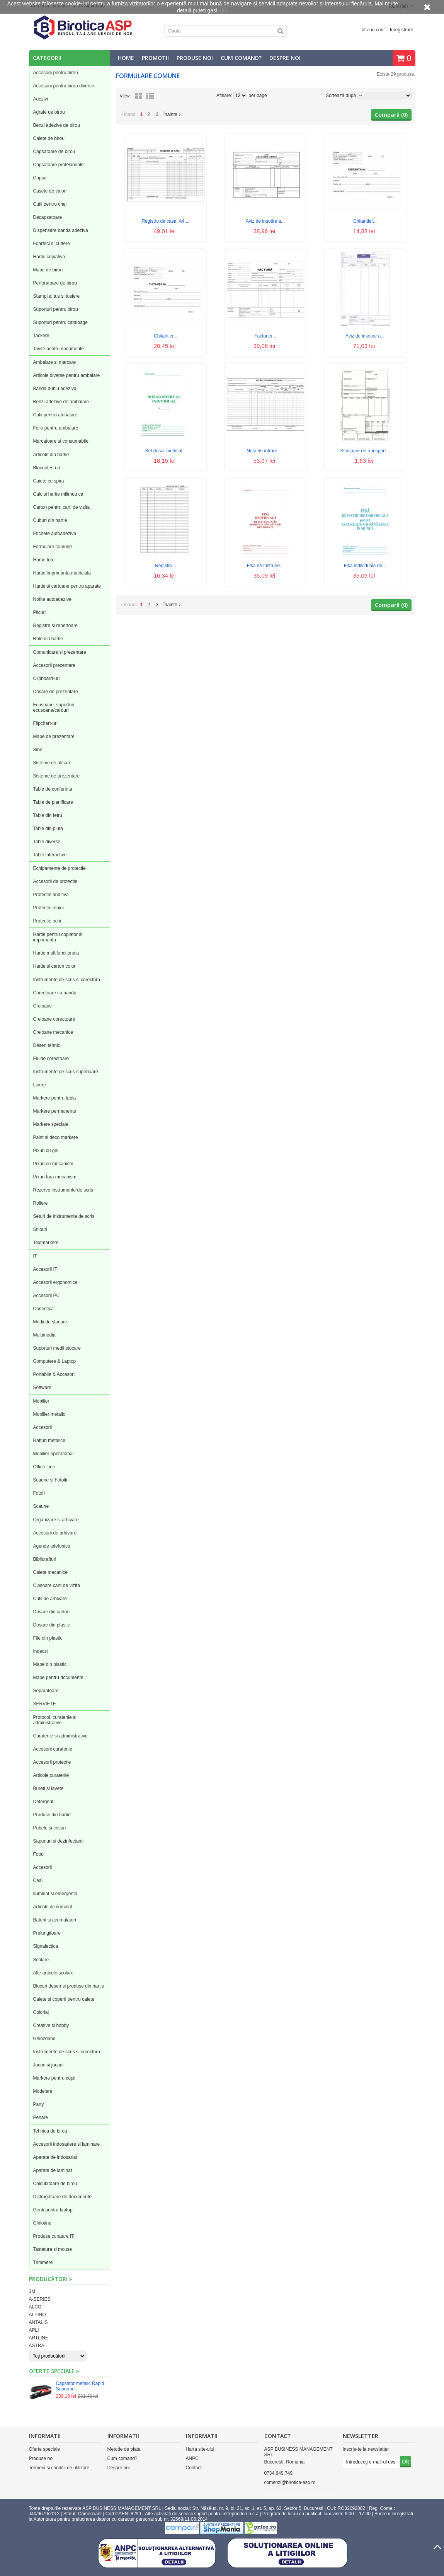 The image size is (444, 2576). I want to click on Accesorii curatenie, so click(52, 1749).